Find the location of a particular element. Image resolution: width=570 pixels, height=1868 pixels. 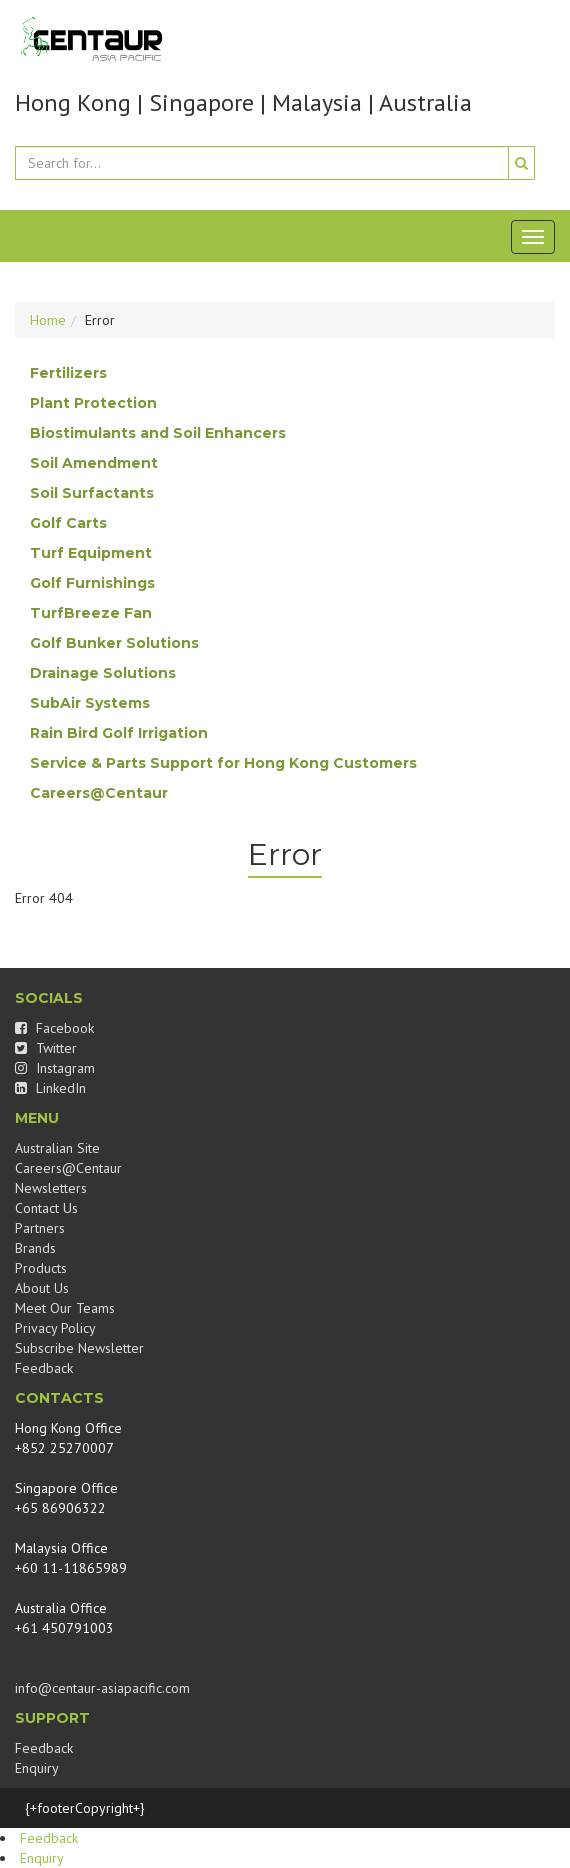

Golf Carts is located at coordinates (68, 523).